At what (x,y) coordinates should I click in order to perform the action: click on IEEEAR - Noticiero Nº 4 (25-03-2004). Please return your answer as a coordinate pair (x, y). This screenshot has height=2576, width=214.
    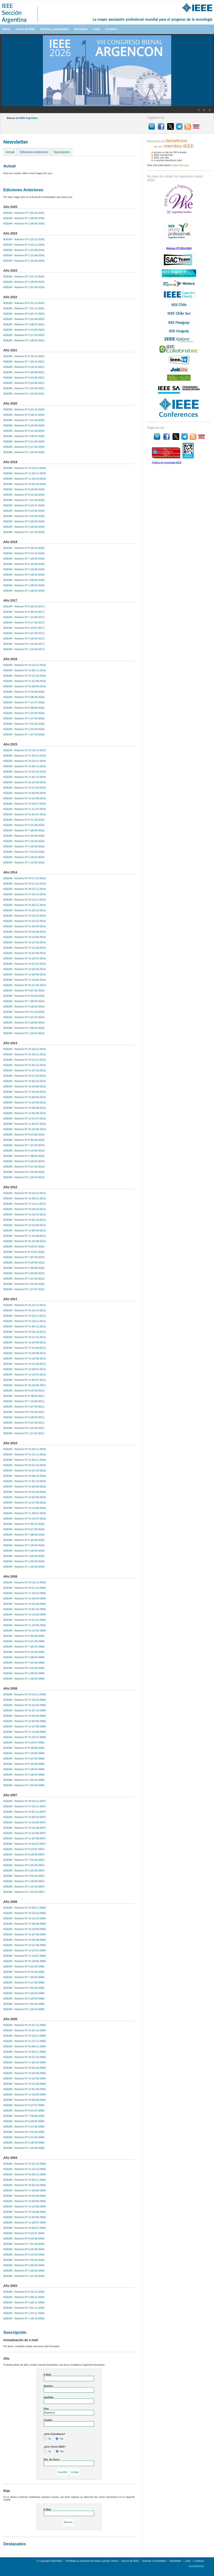
    Looking at the image, I should click on (23, 2260).